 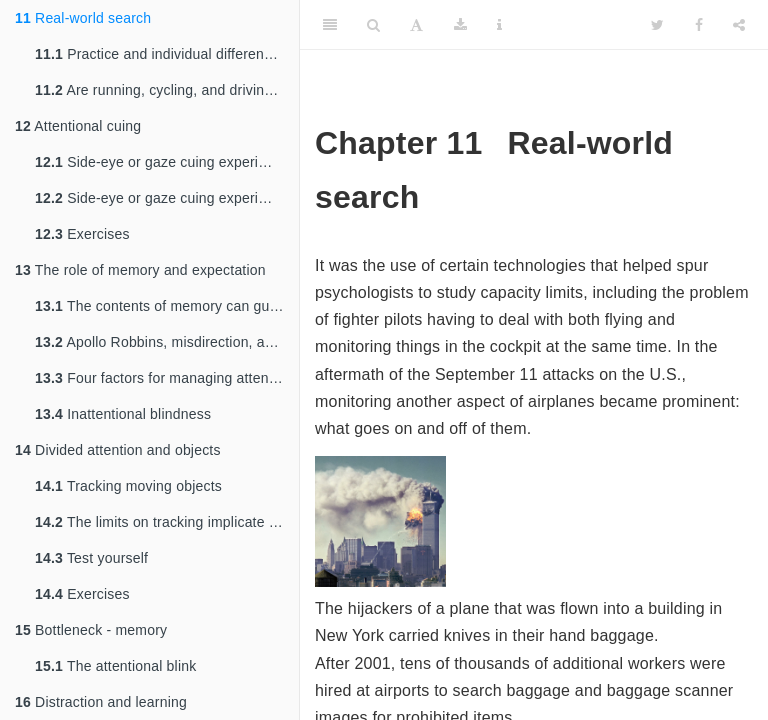 I want to click on Attentional cuing, so click(x=78, y=126).